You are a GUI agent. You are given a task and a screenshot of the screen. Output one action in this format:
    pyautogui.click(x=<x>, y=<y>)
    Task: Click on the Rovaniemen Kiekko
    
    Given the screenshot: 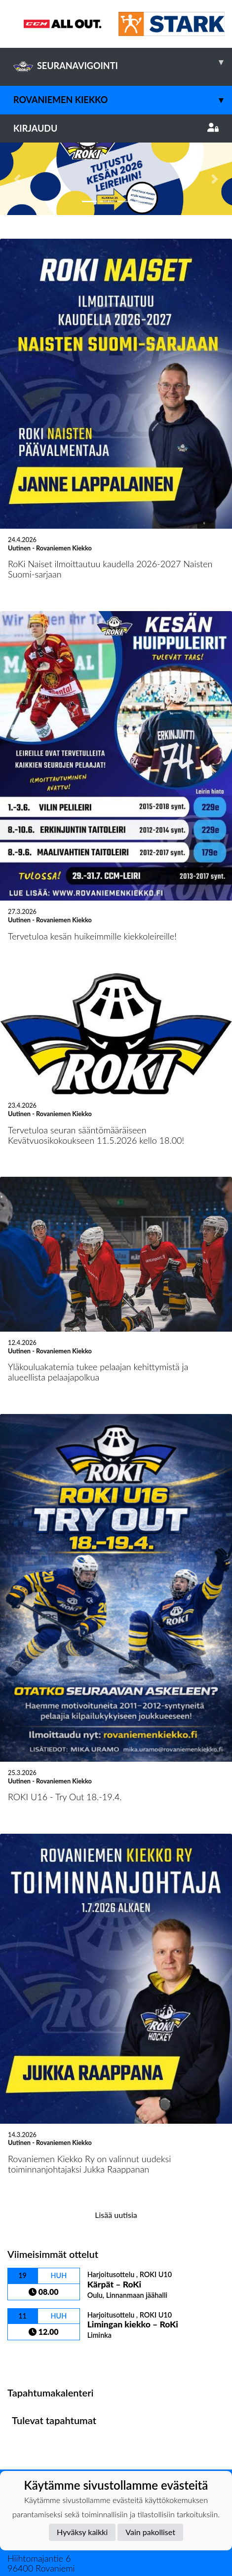 What is the action you would take?
    pyautogui.click(x=122, y=100)
    